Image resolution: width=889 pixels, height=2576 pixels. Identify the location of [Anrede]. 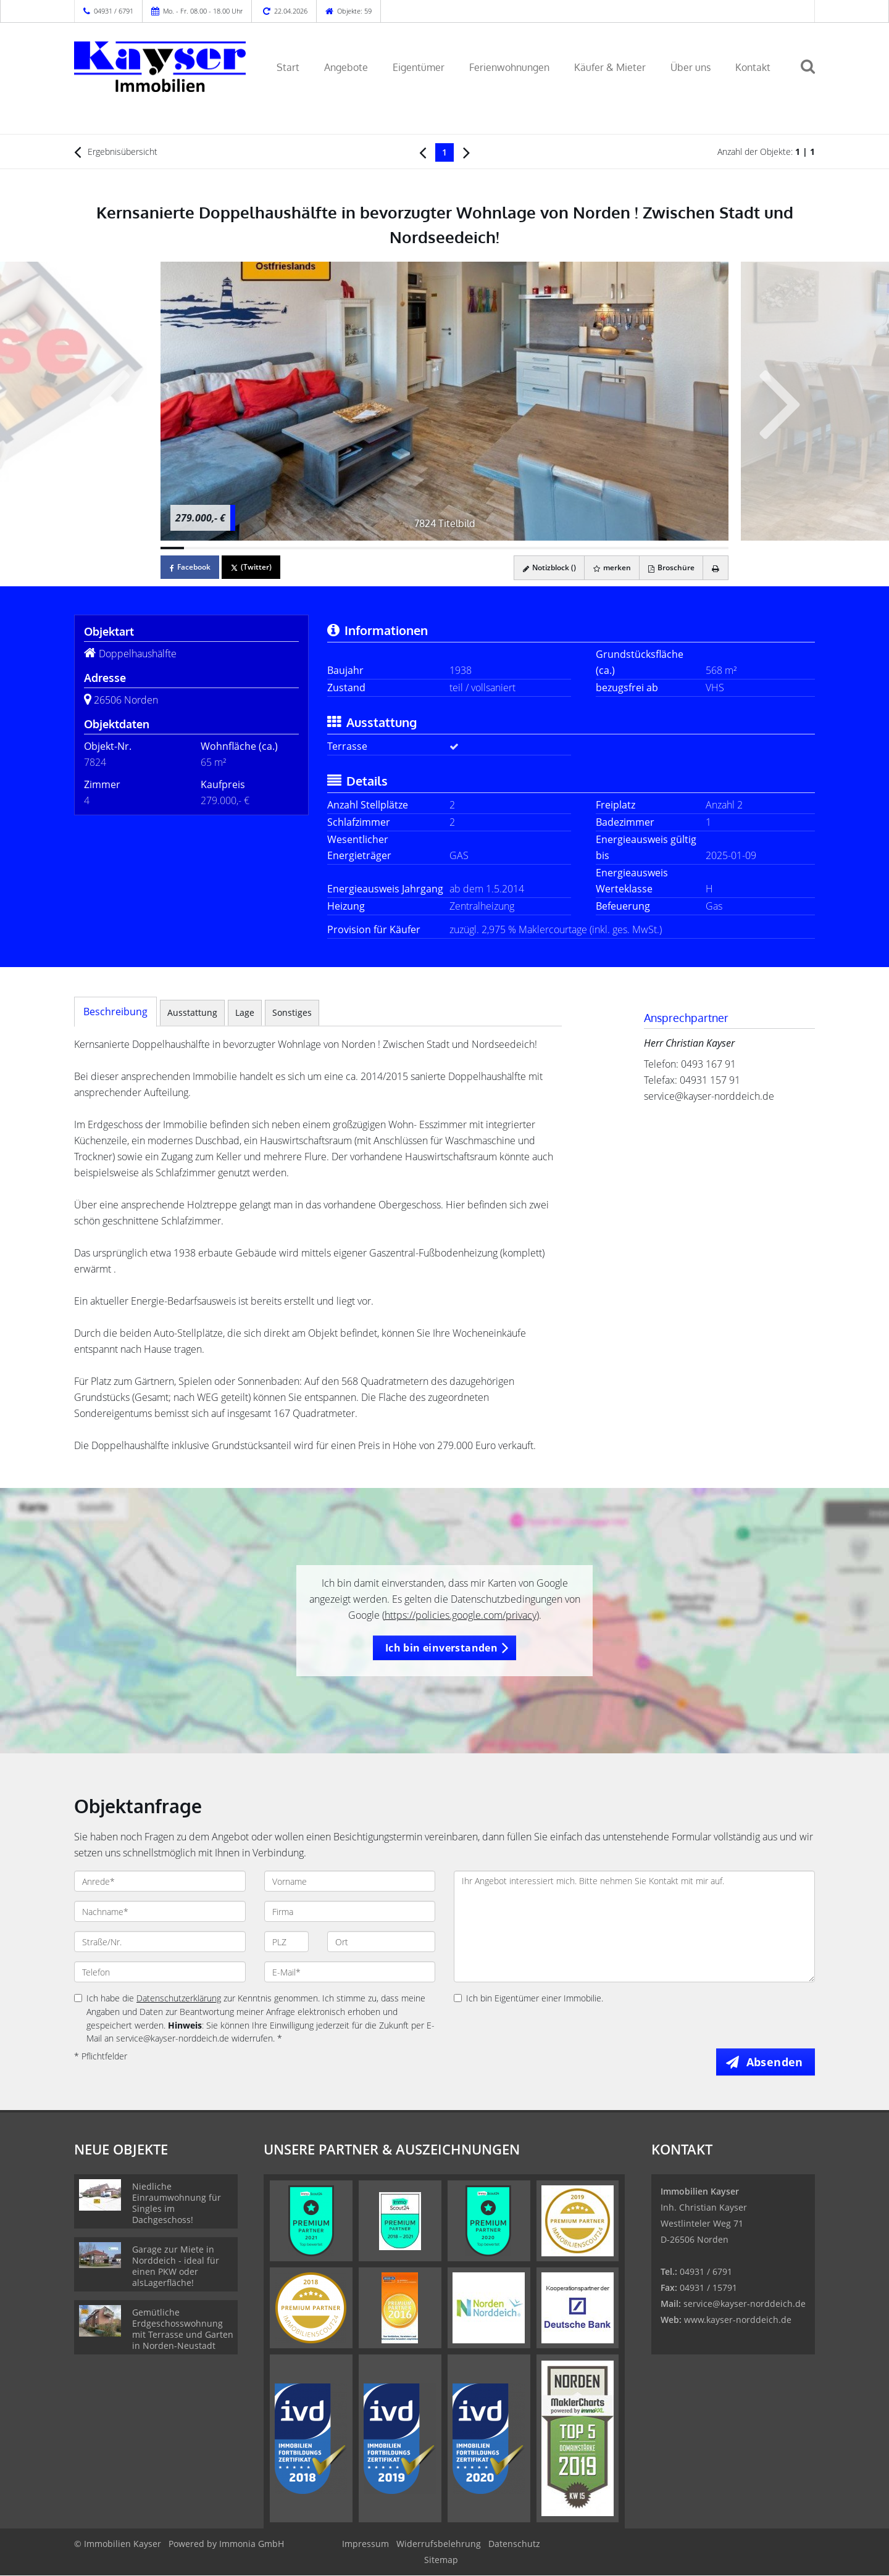
(160, 1881).